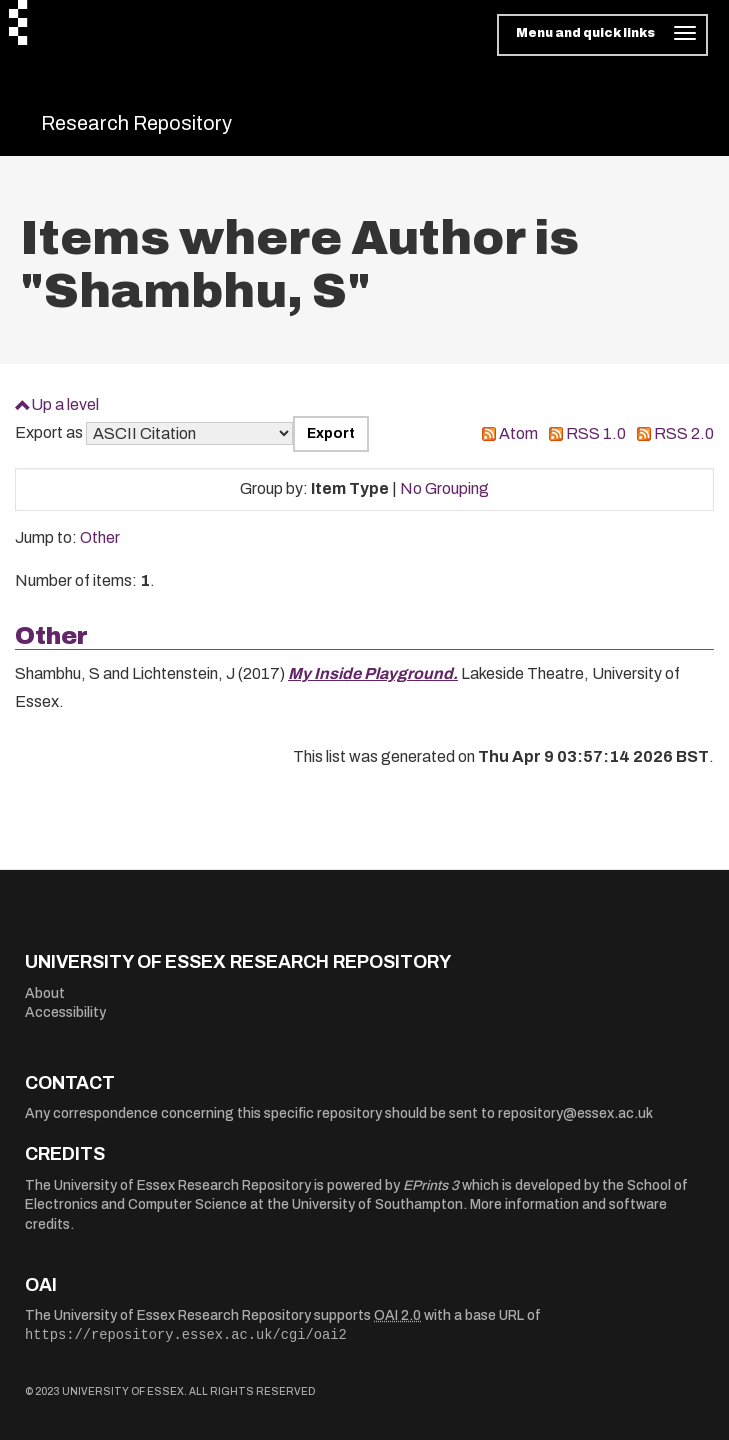 Image resolution: width=729 pixels, height=1440 pixels. What do you see at coordinates (444, 488) in the screenshot?
I see `No Grouping` at bounding box center [444, 488].